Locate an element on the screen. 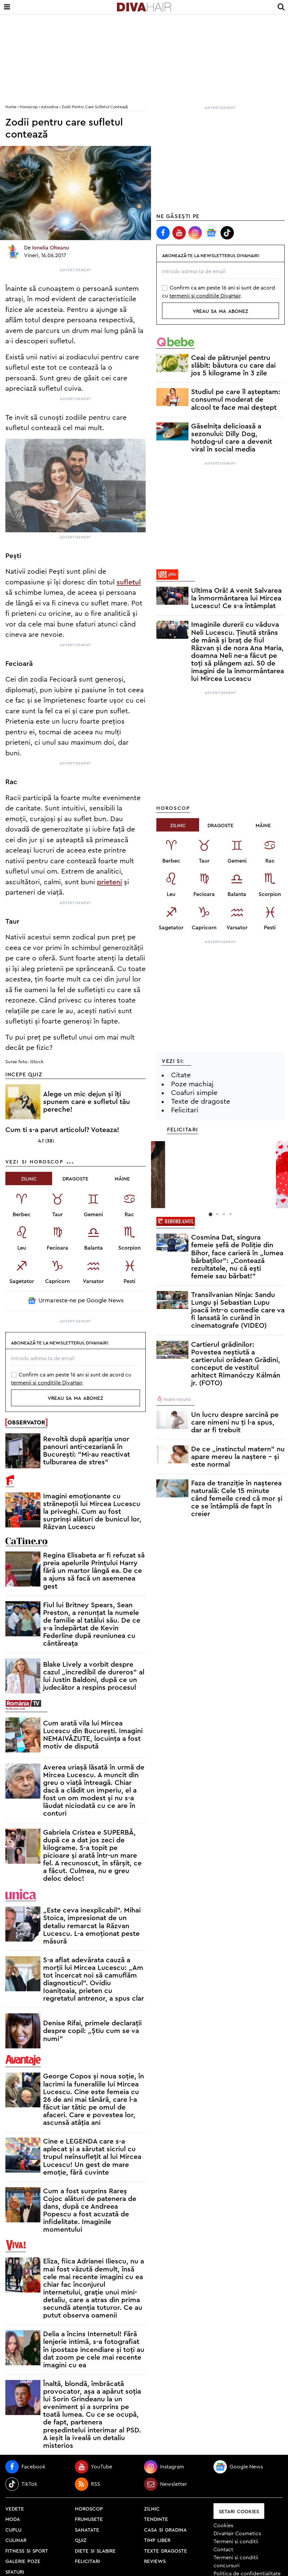 The width and height of the screenshot is (288, 2576). vedete is located at coordinates (14, 2508).